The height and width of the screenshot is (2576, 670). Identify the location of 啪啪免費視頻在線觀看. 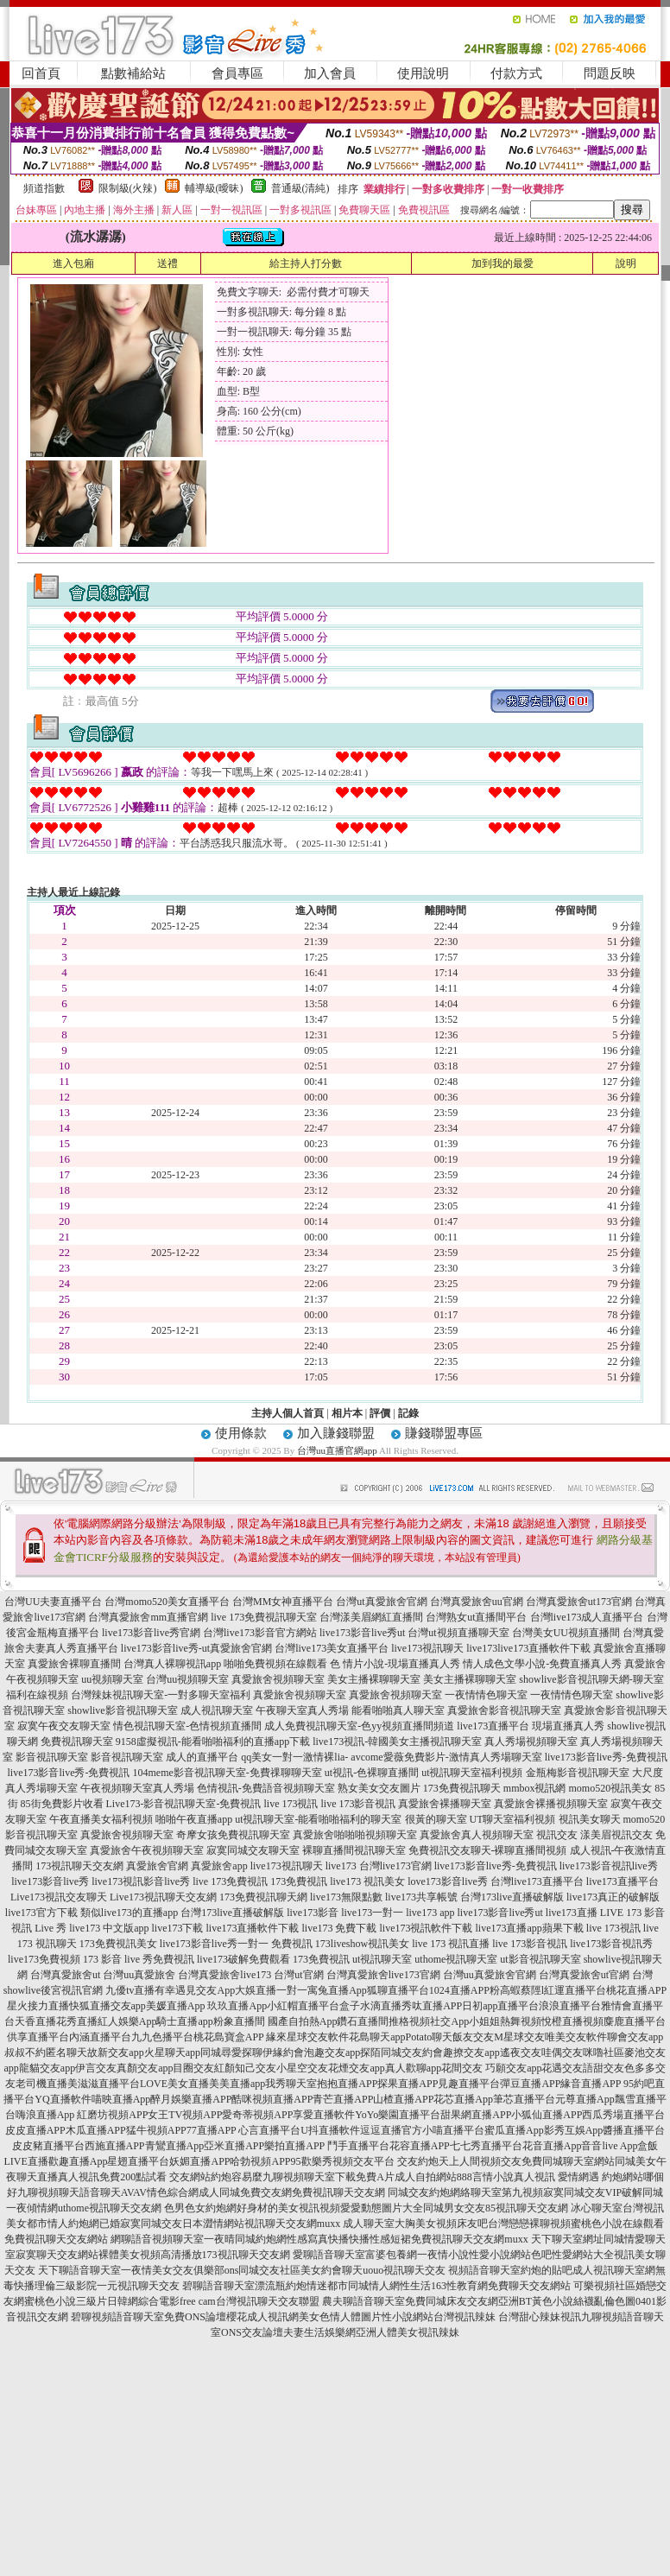
(275, 1664).